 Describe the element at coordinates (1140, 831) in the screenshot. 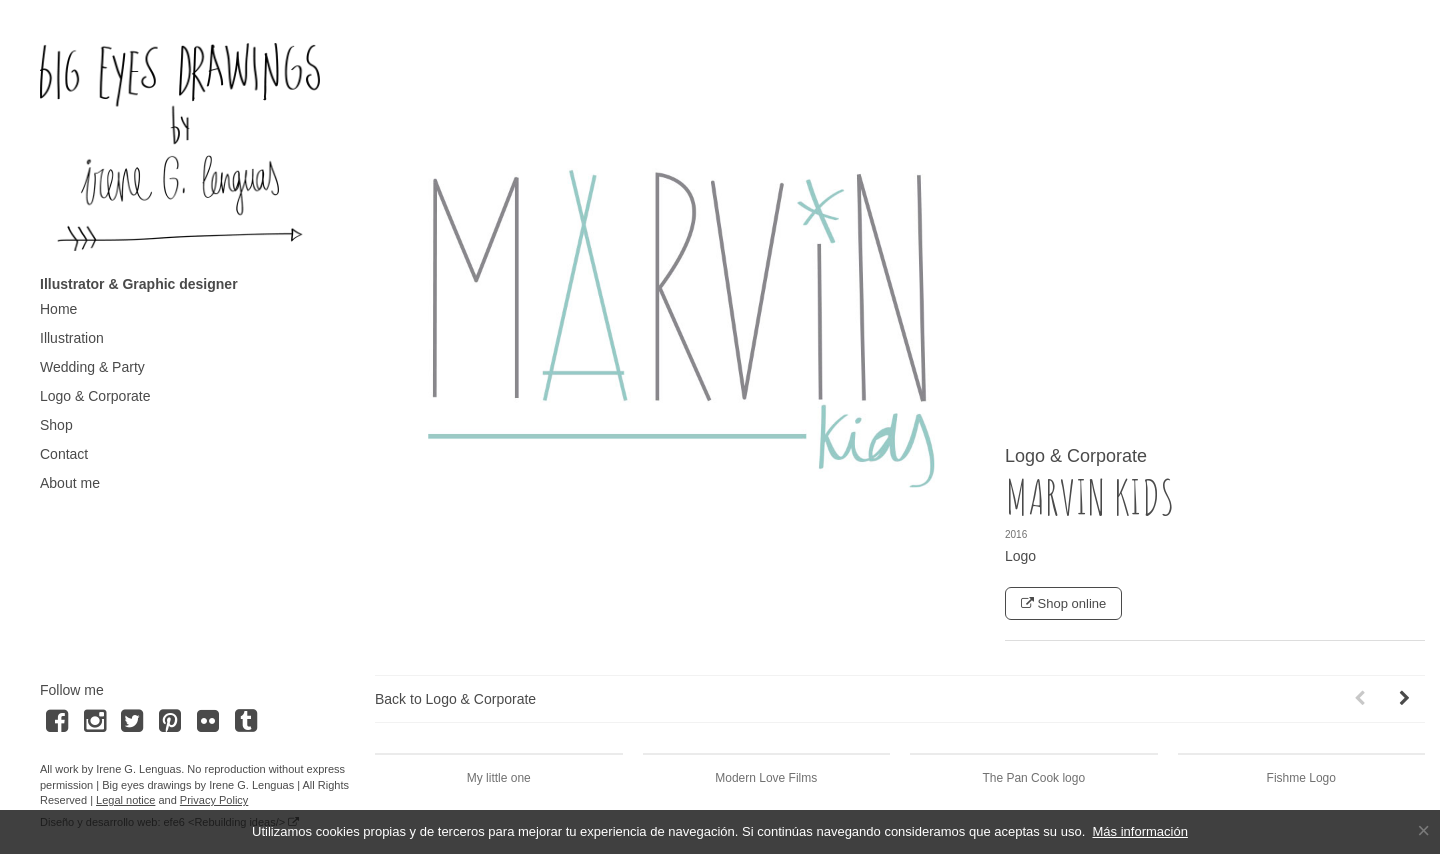

I see `Más información` at that location.